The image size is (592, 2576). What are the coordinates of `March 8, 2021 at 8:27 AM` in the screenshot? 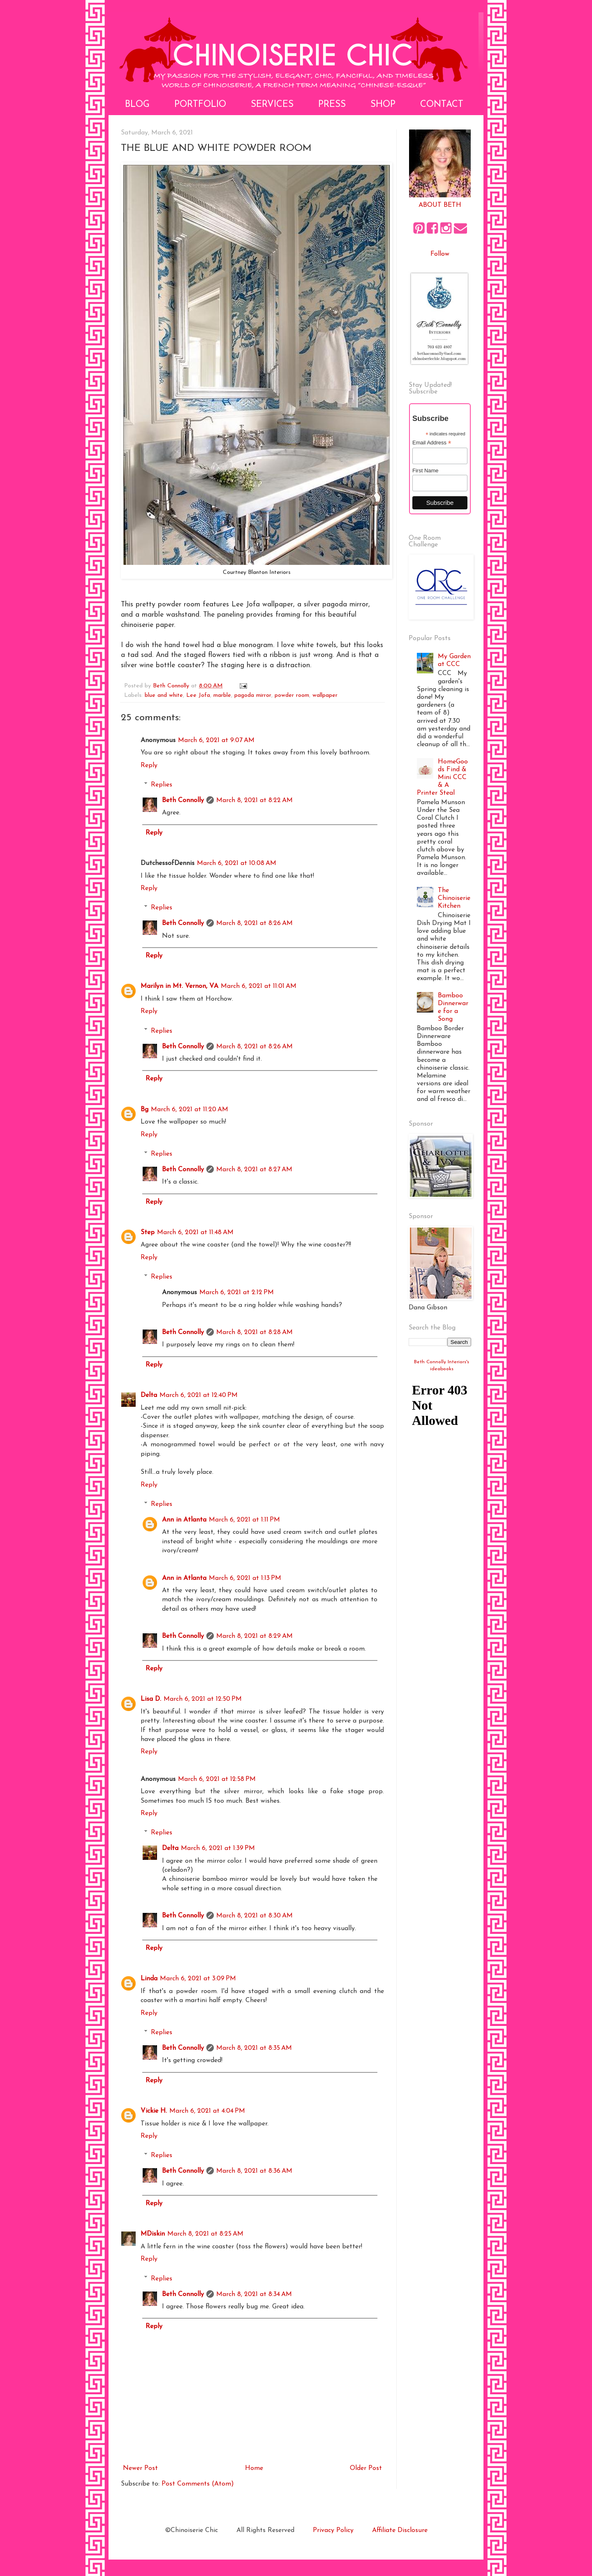 It's located at (254, 1169).